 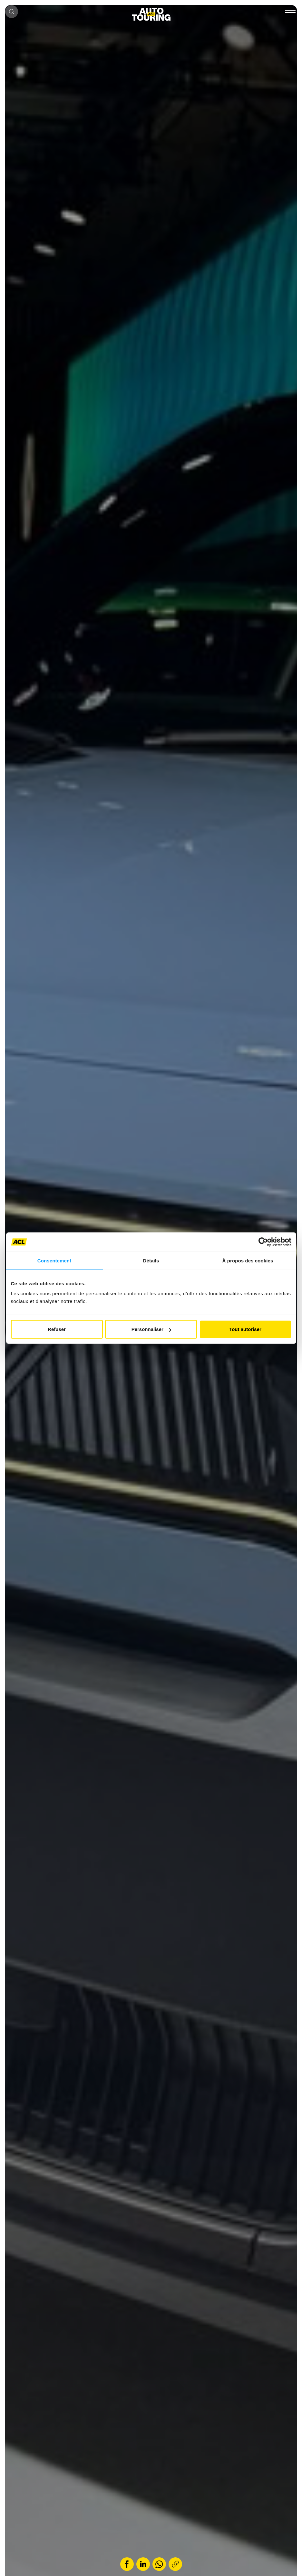 I want to click on Personnaliser, so click(x=151, y=1329).